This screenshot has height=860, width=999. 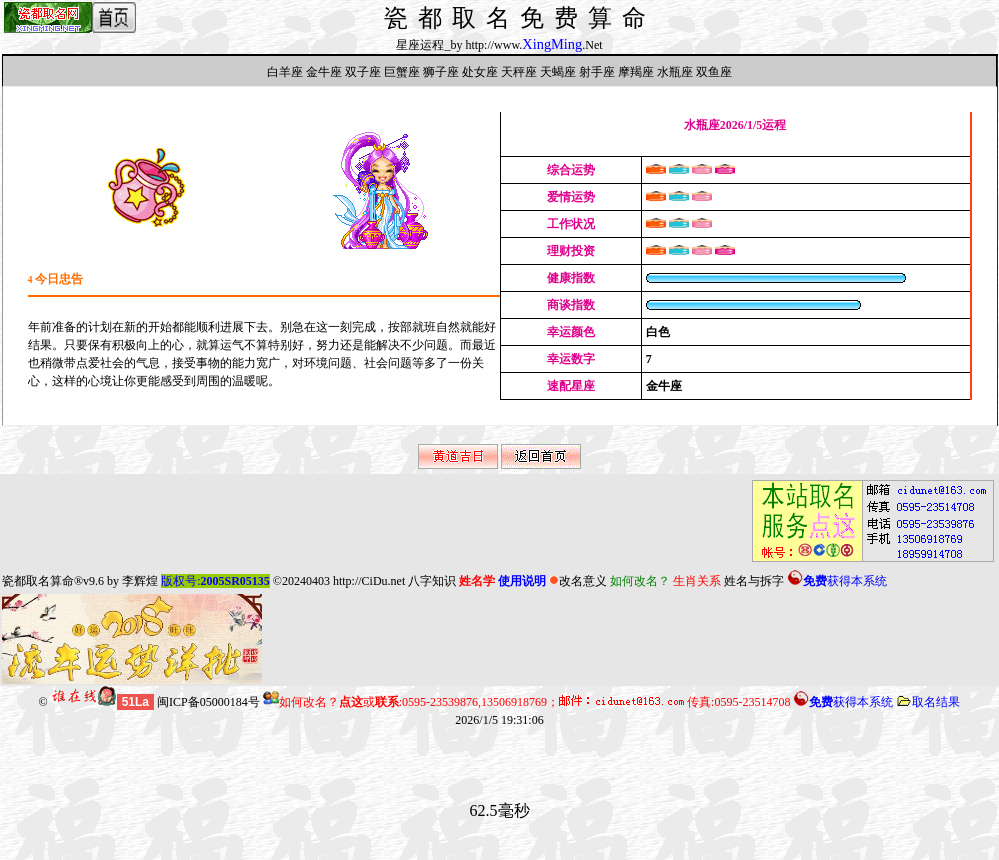 What do you see at coordinates (432, 581) in the screenshot?
I see `八字知识` at bounding box center [432, 581].